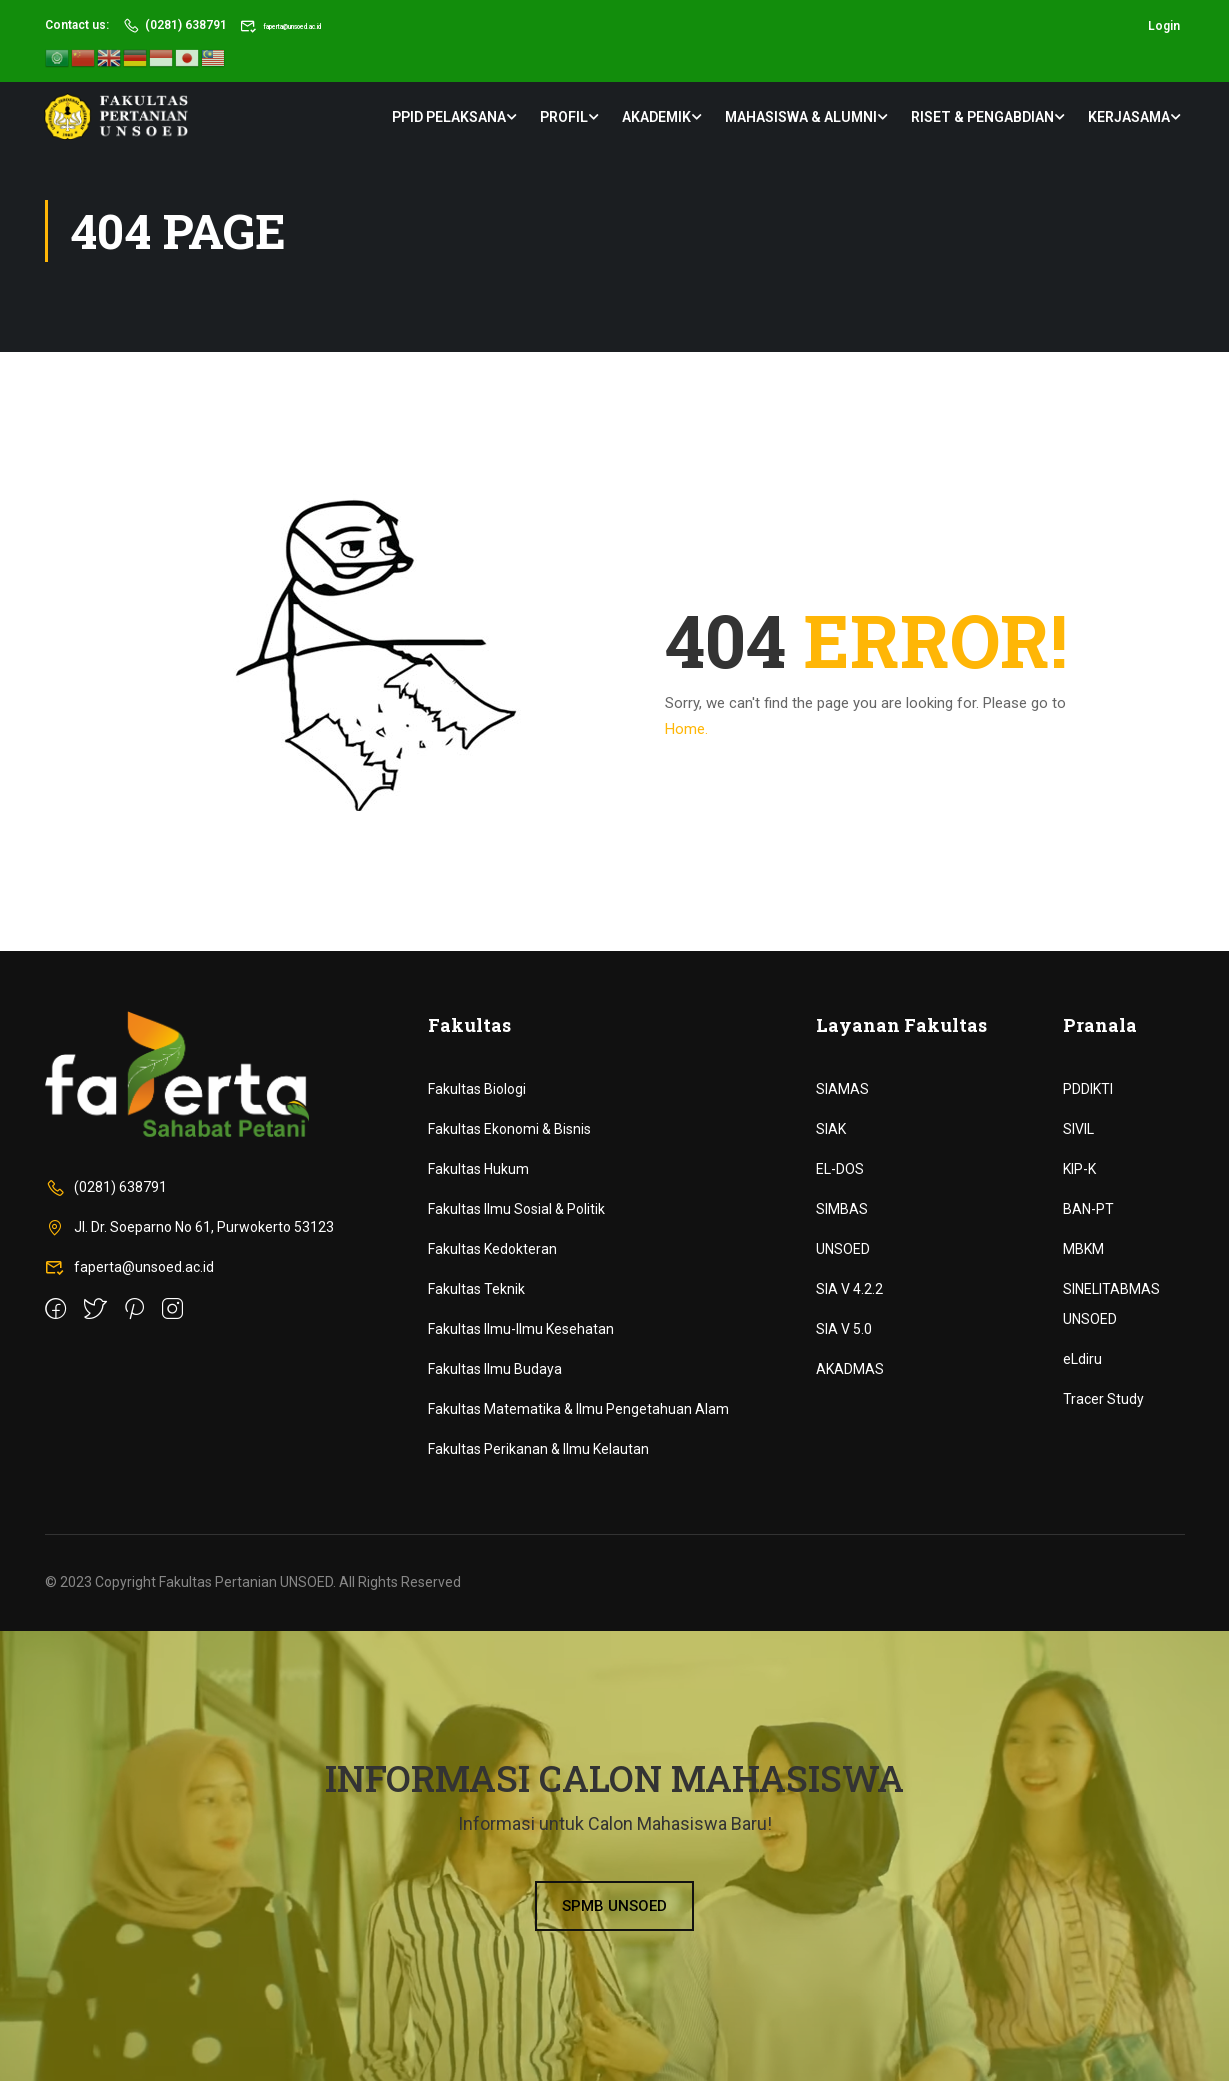  I want to click on Fakultas Teknik, so click(476, 1289).